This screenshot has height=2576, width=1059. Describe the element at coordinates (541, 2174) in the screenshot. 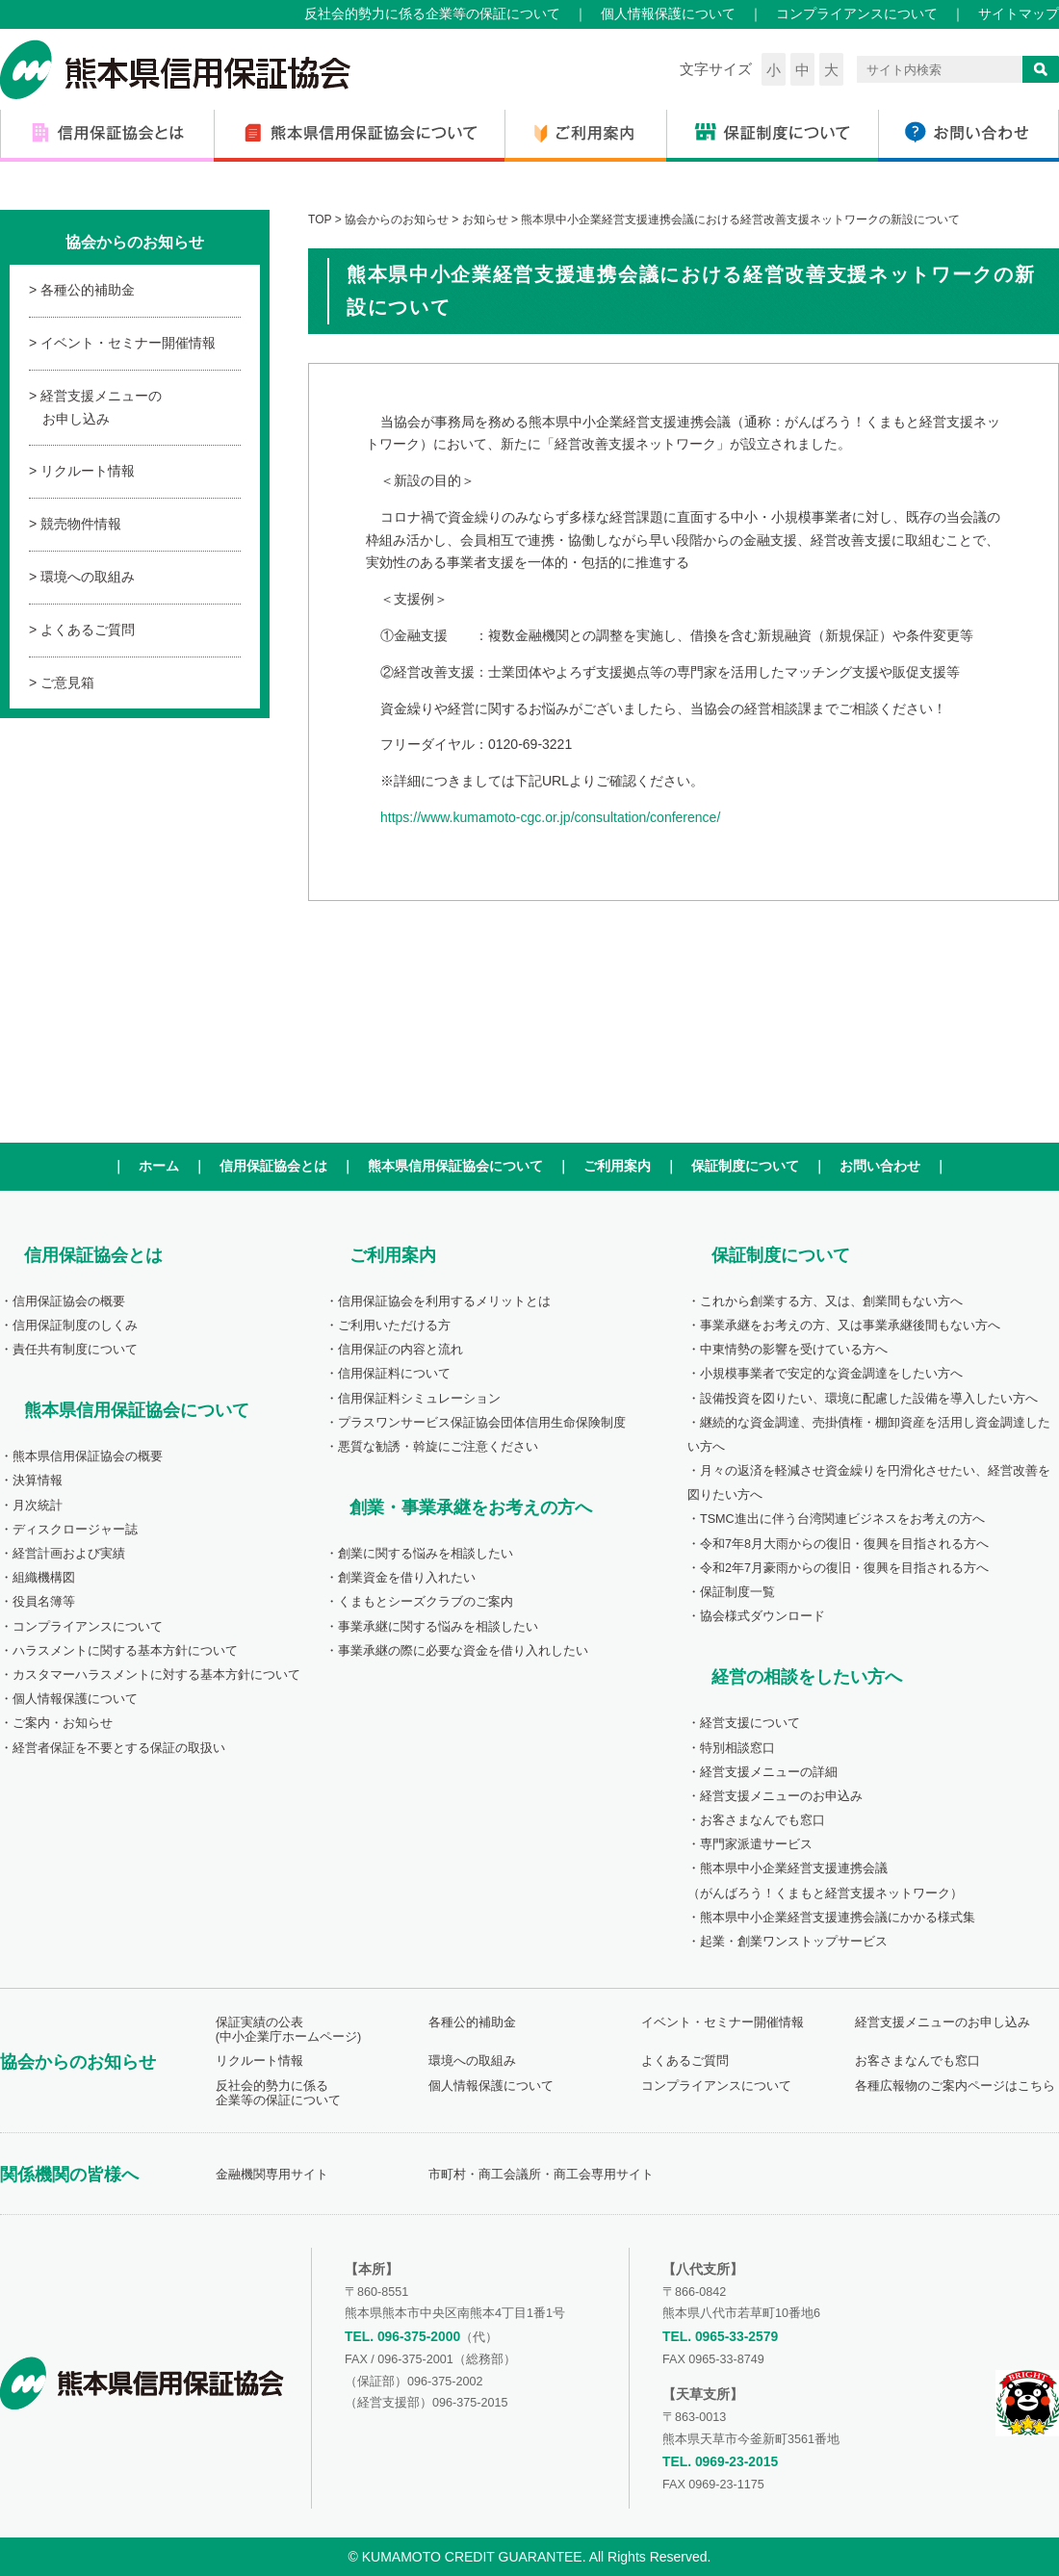

I see `市町村・商工会議所・商工会専用サイト` at that location.